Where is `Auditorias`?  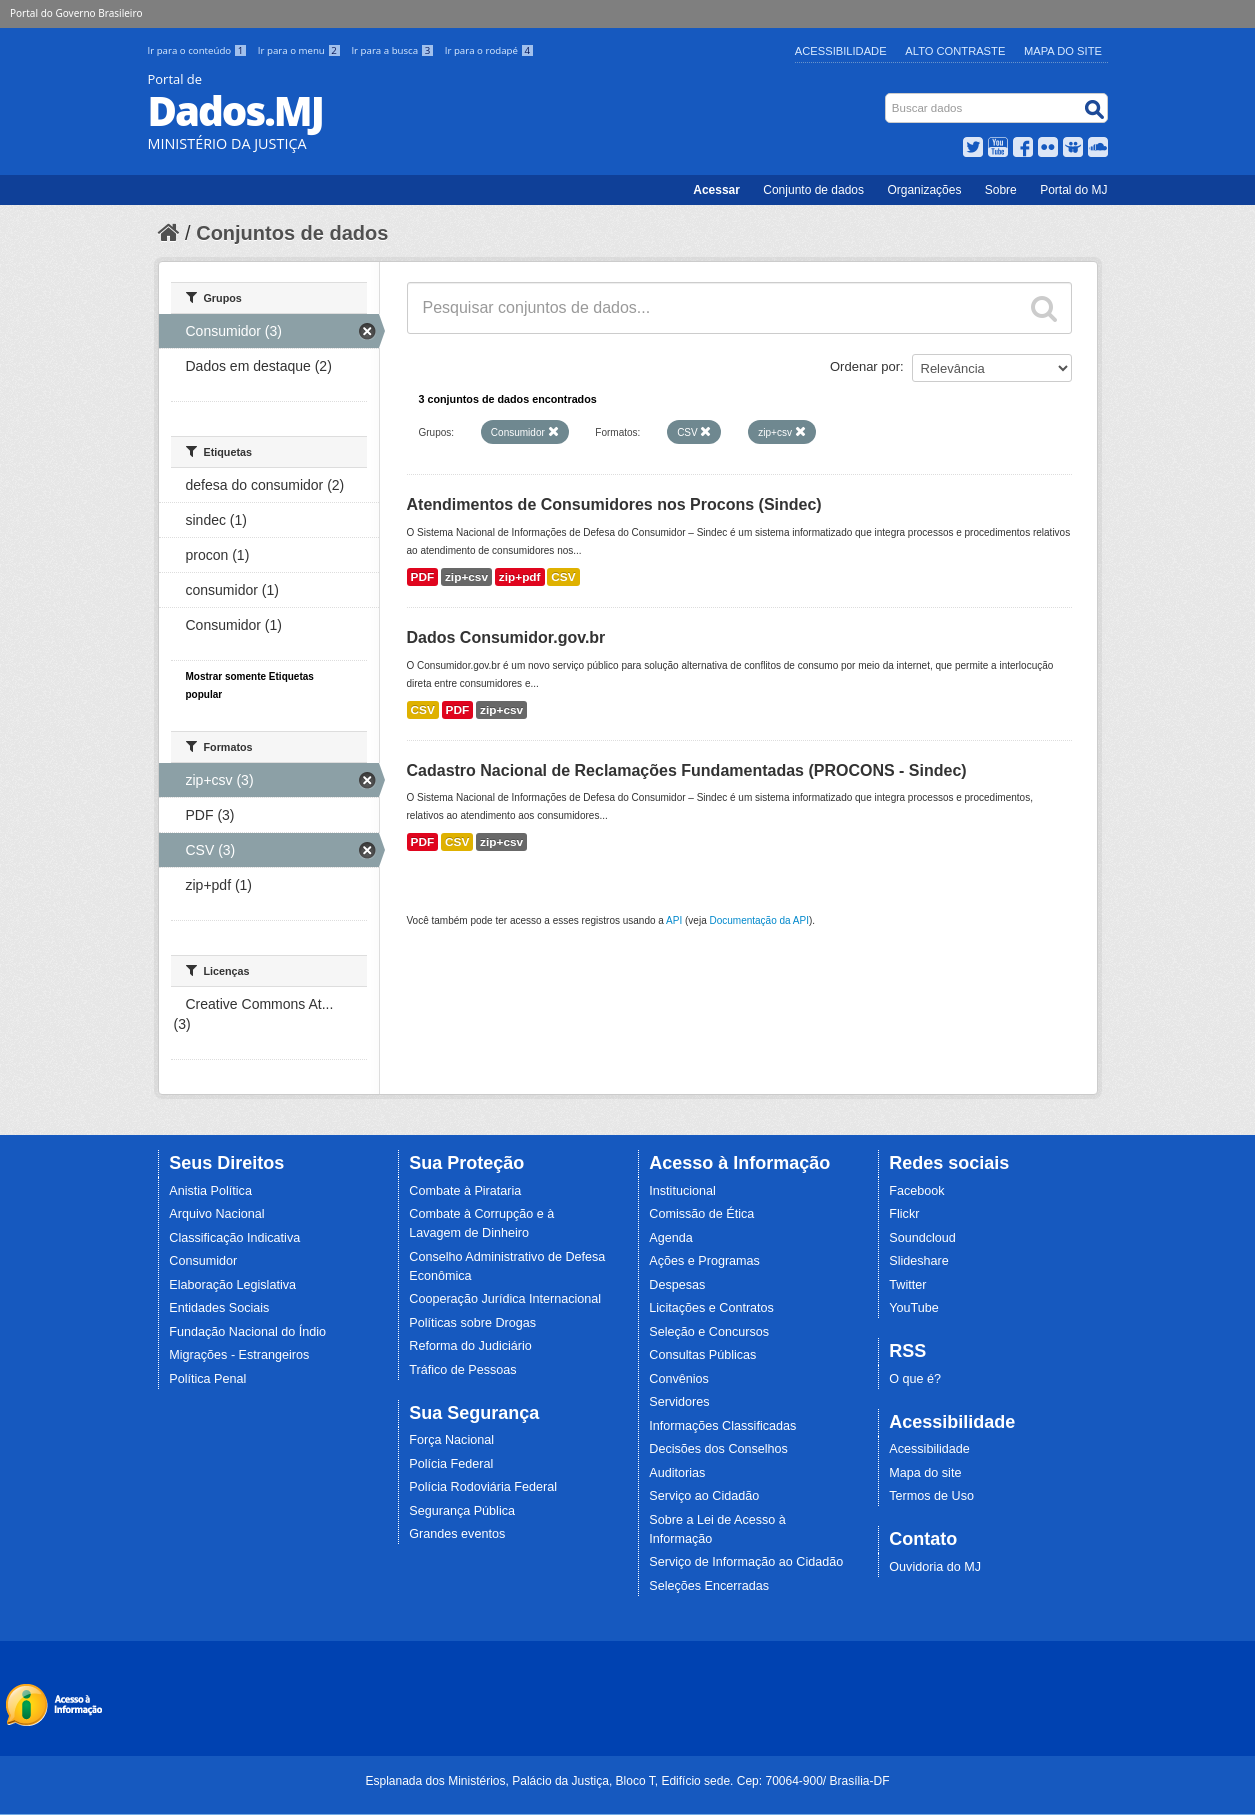 Auditorias is located at coordinates (677, 1473).